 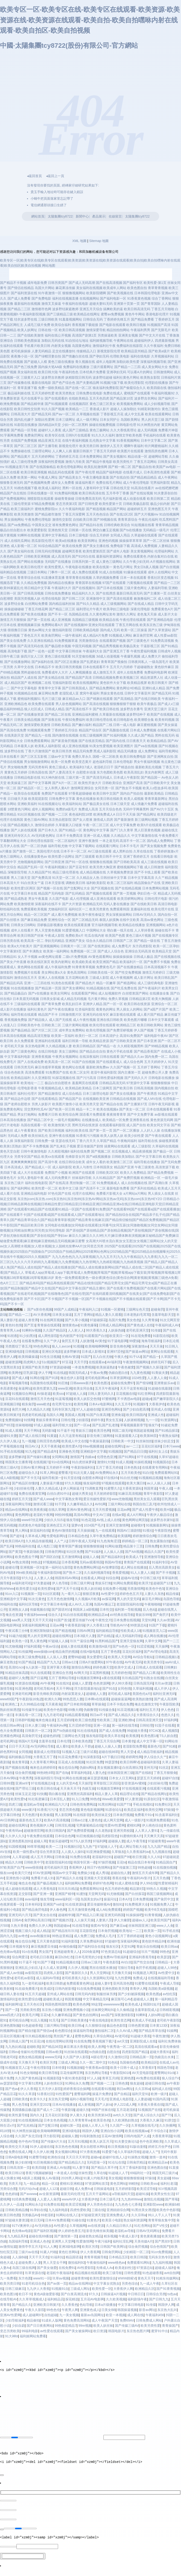 What do you see at coordinates (41, 525) in the screenshot?
I see `中国美女足交` at bounding box center [41, 525].